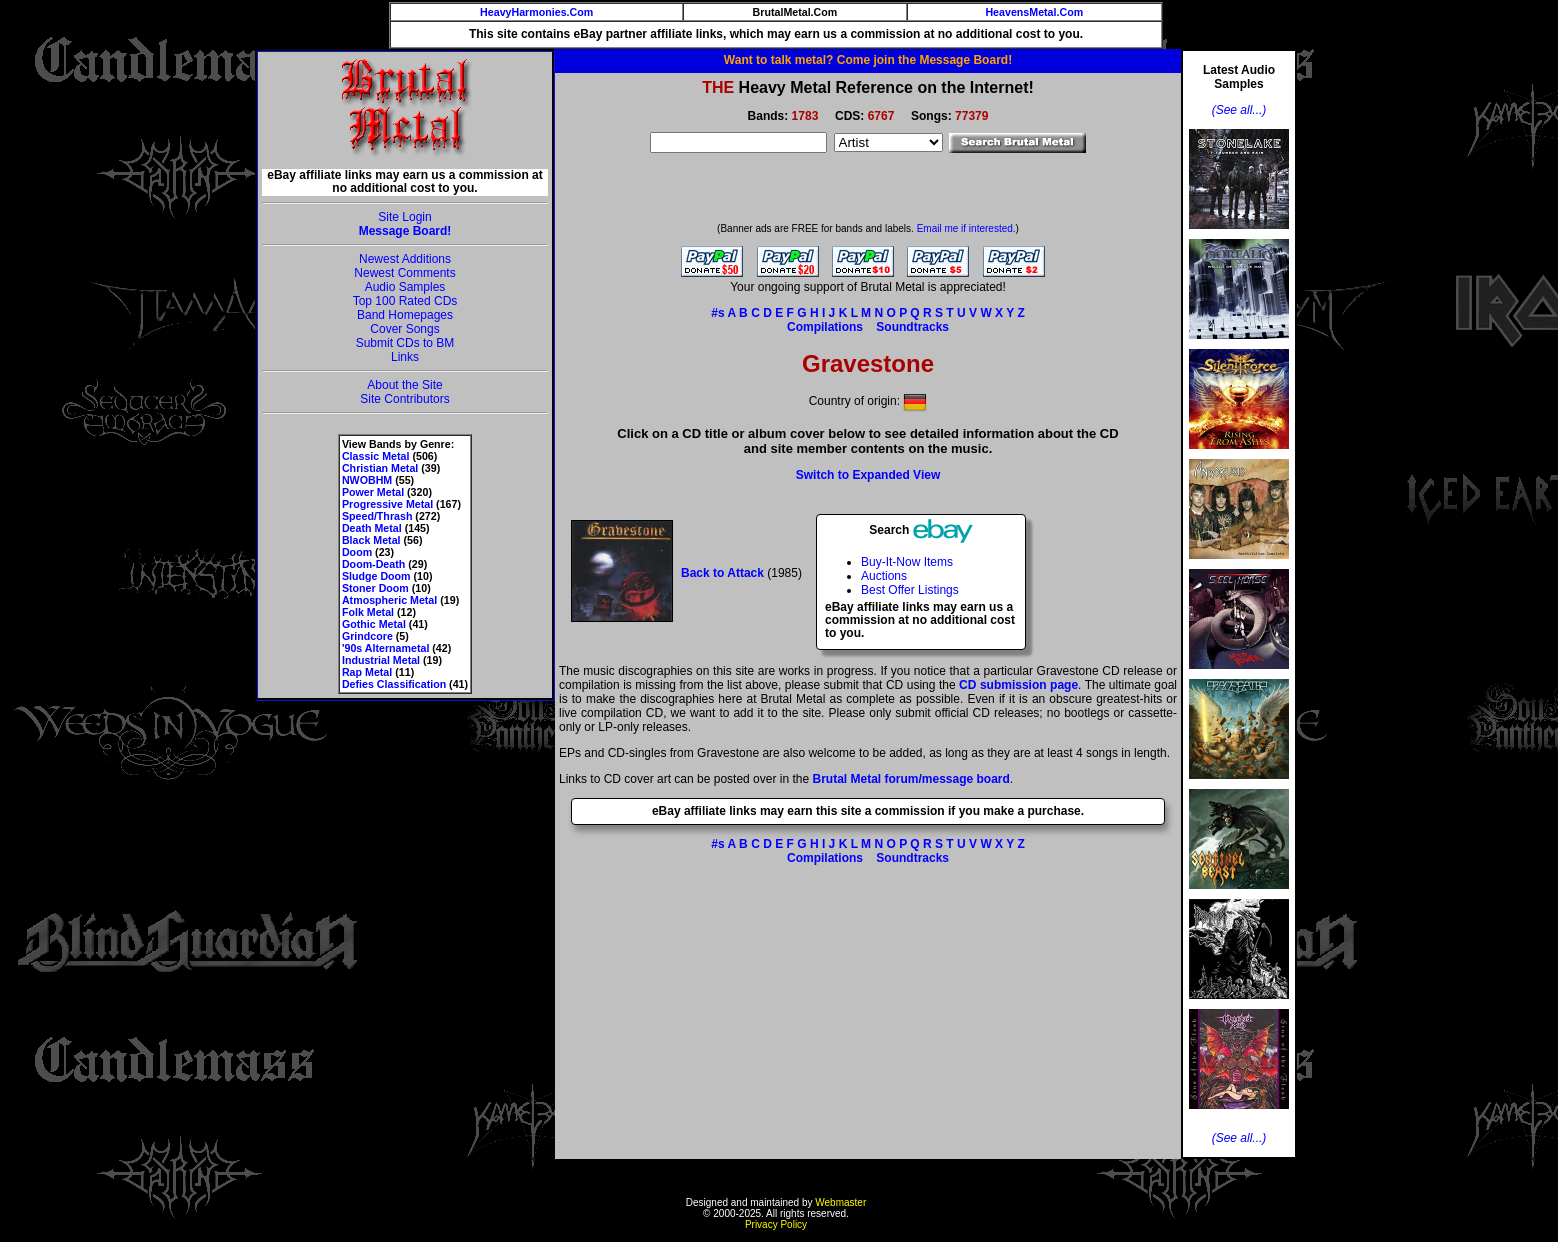 The image size is (1558, 1242). I want to click on Newest Additions, so click(405, 259).